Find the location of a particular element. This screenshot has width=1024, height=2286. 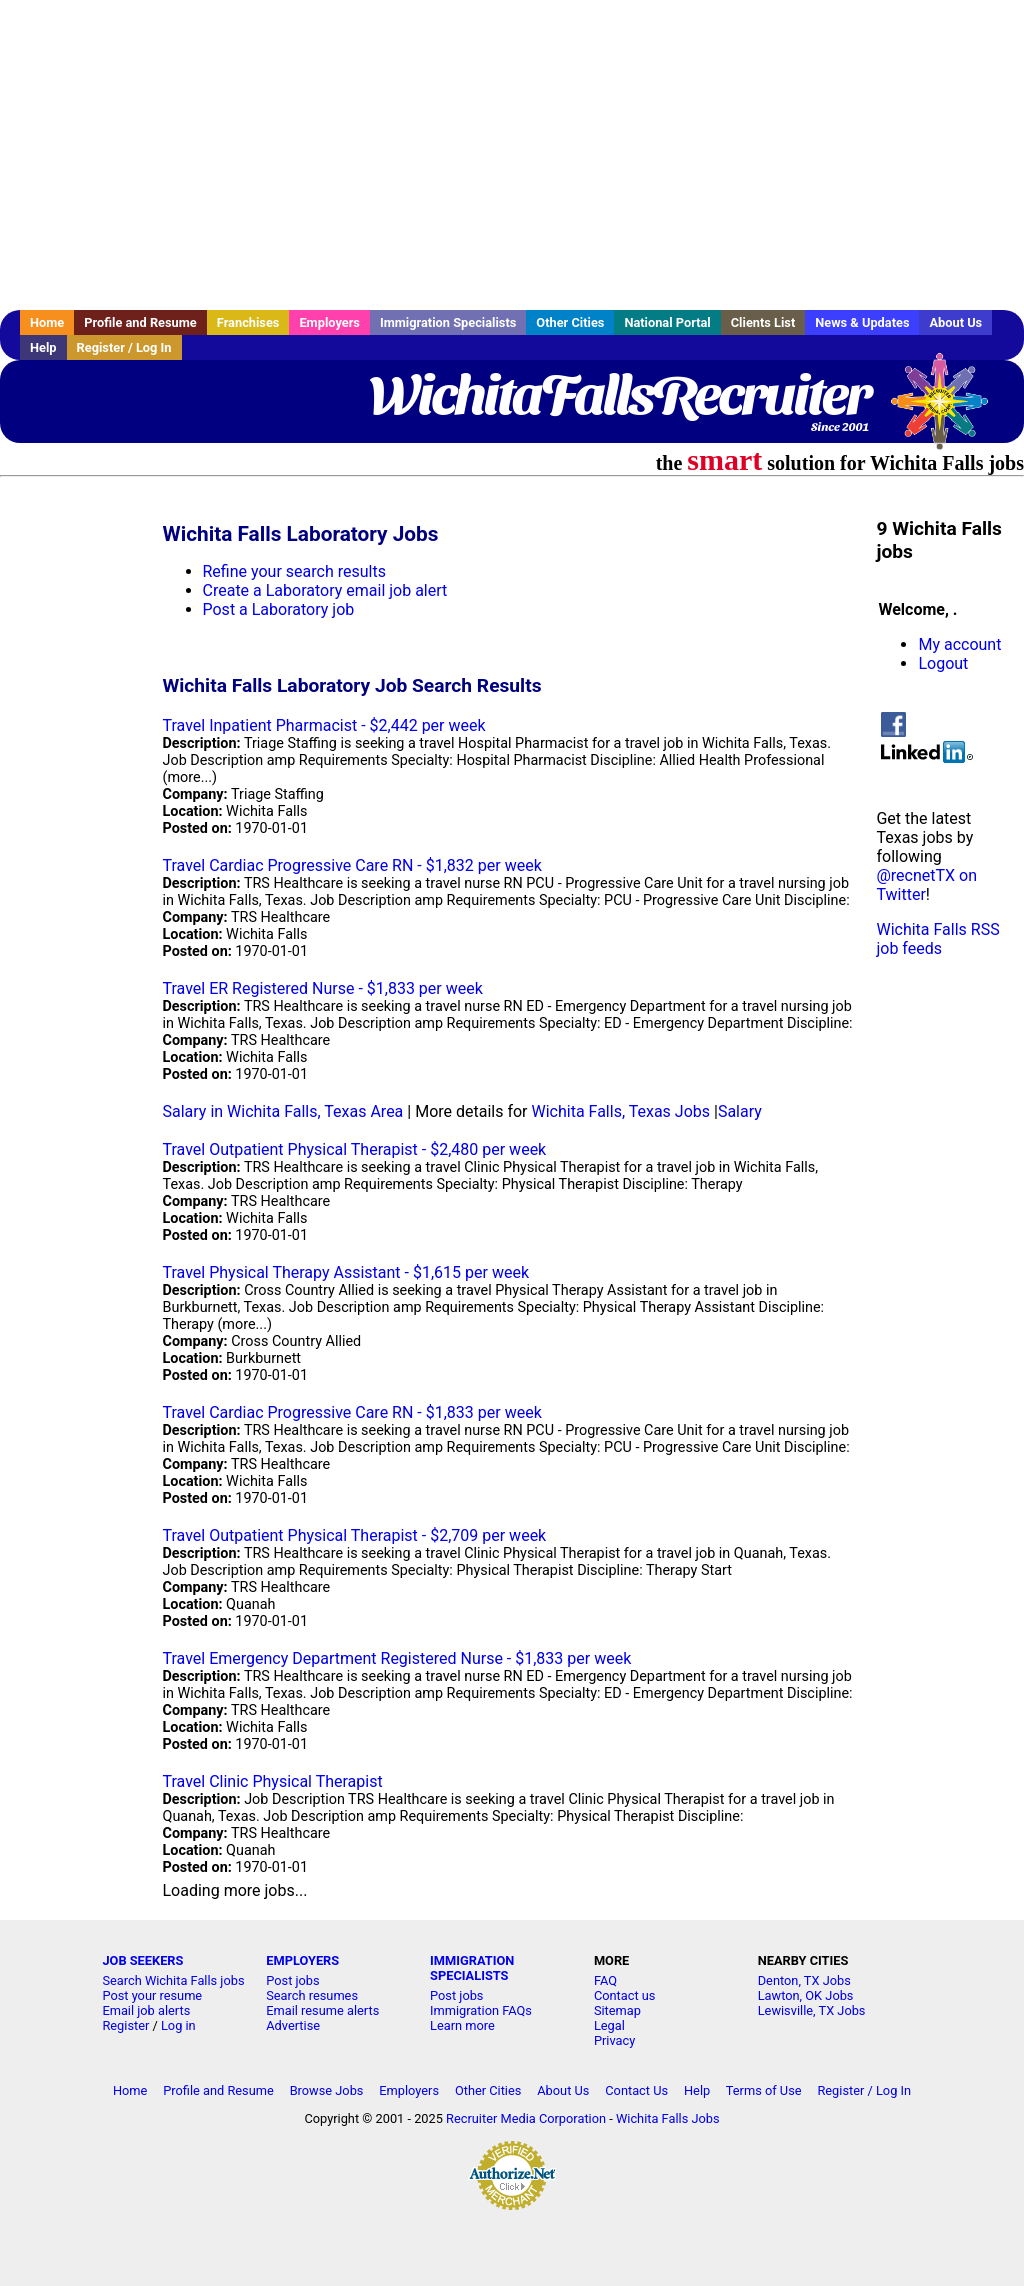

Search resumes is located at coordinates (312, 1995).